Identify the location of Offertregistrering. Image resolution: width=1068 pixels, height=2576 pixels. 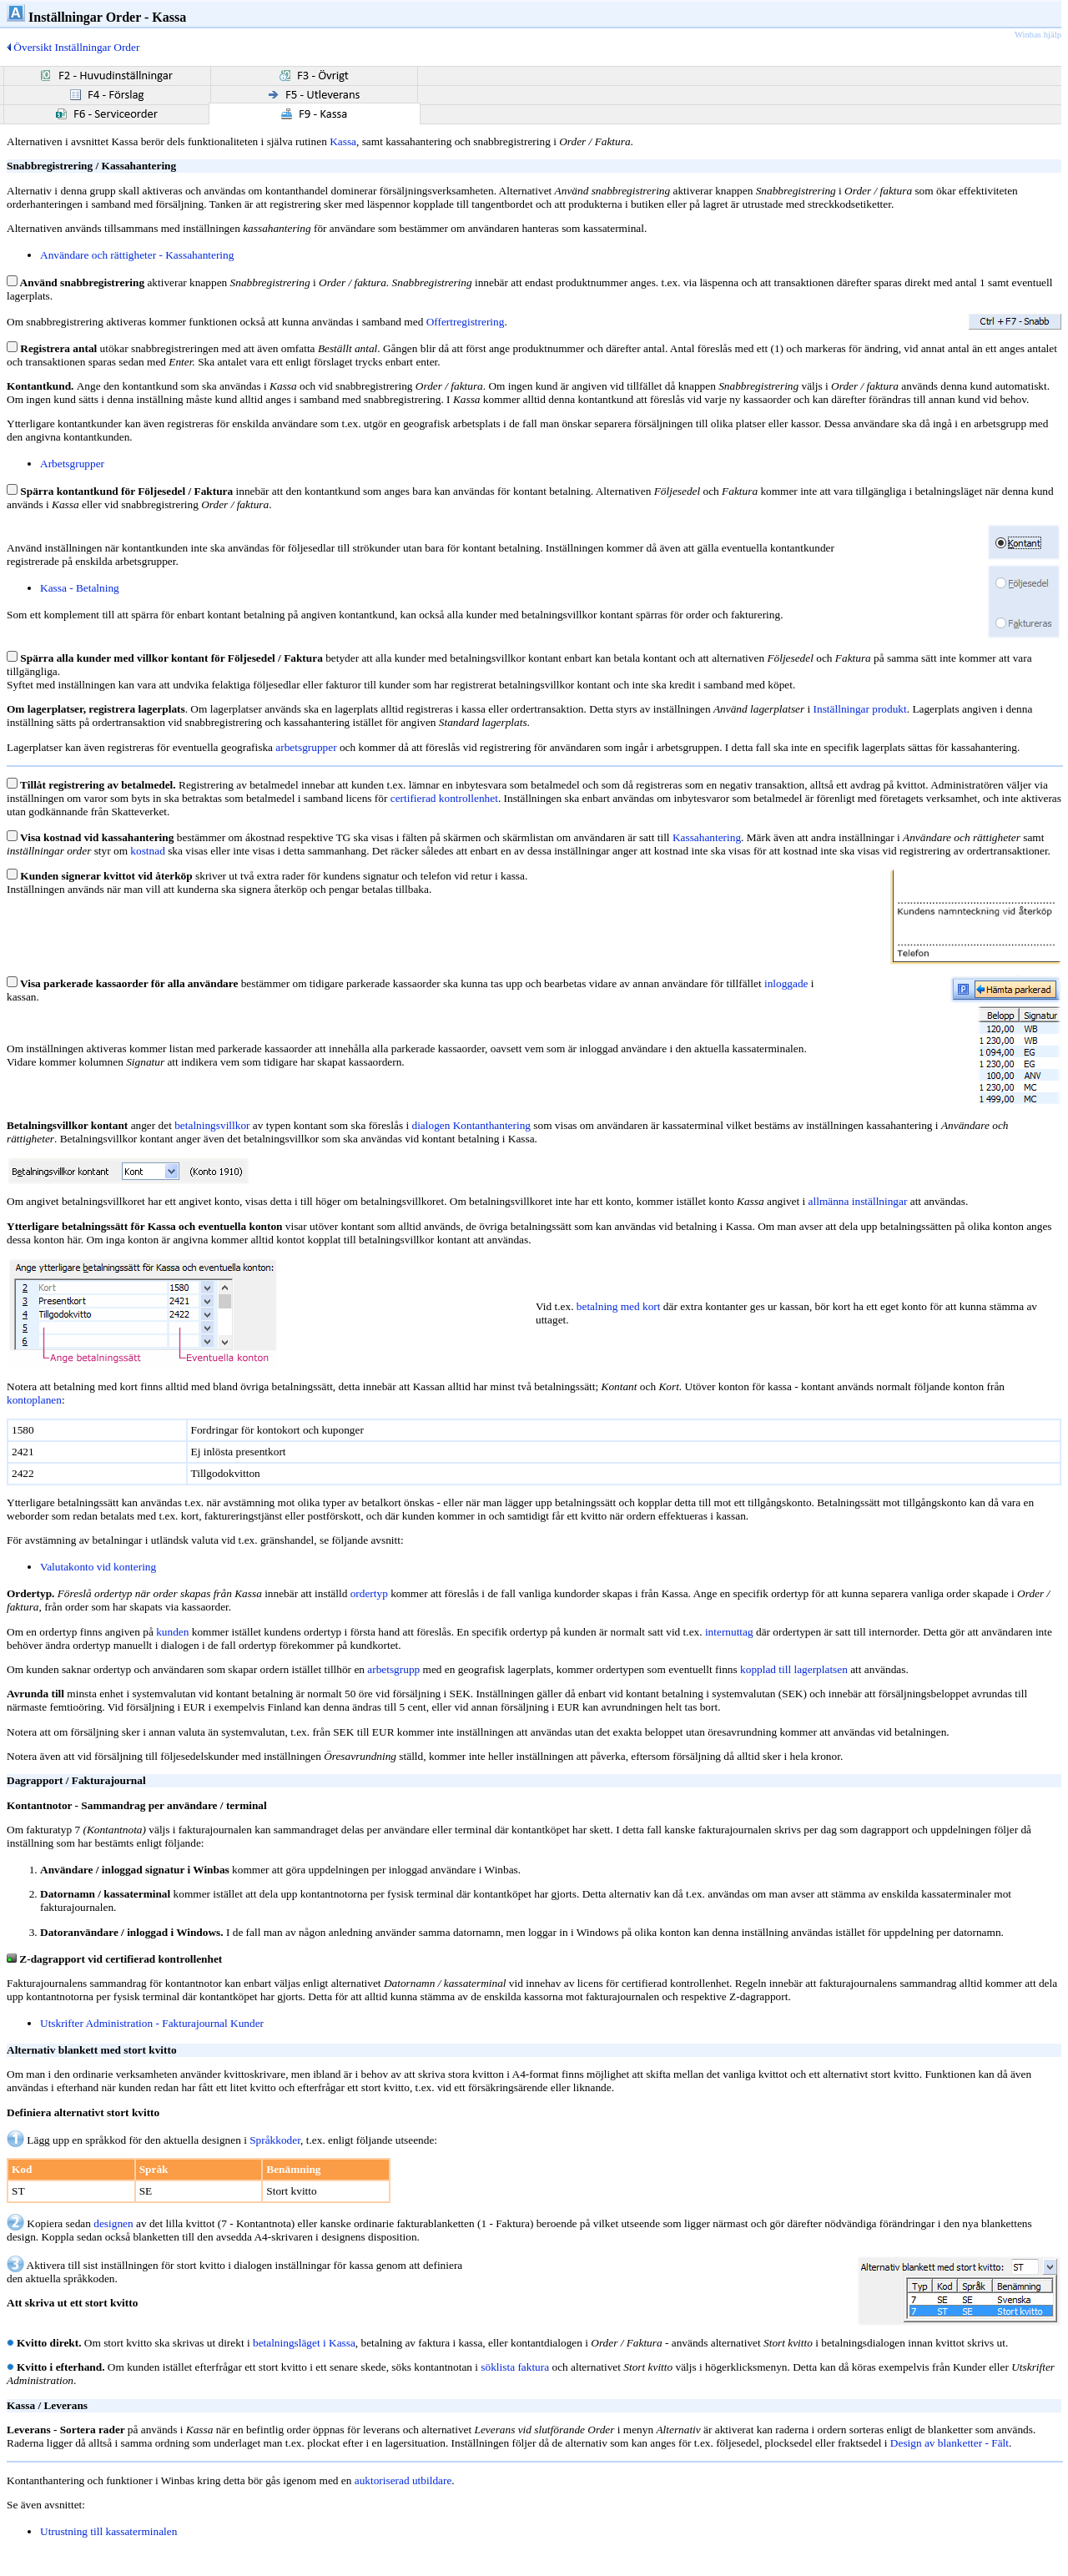
(465, 321).